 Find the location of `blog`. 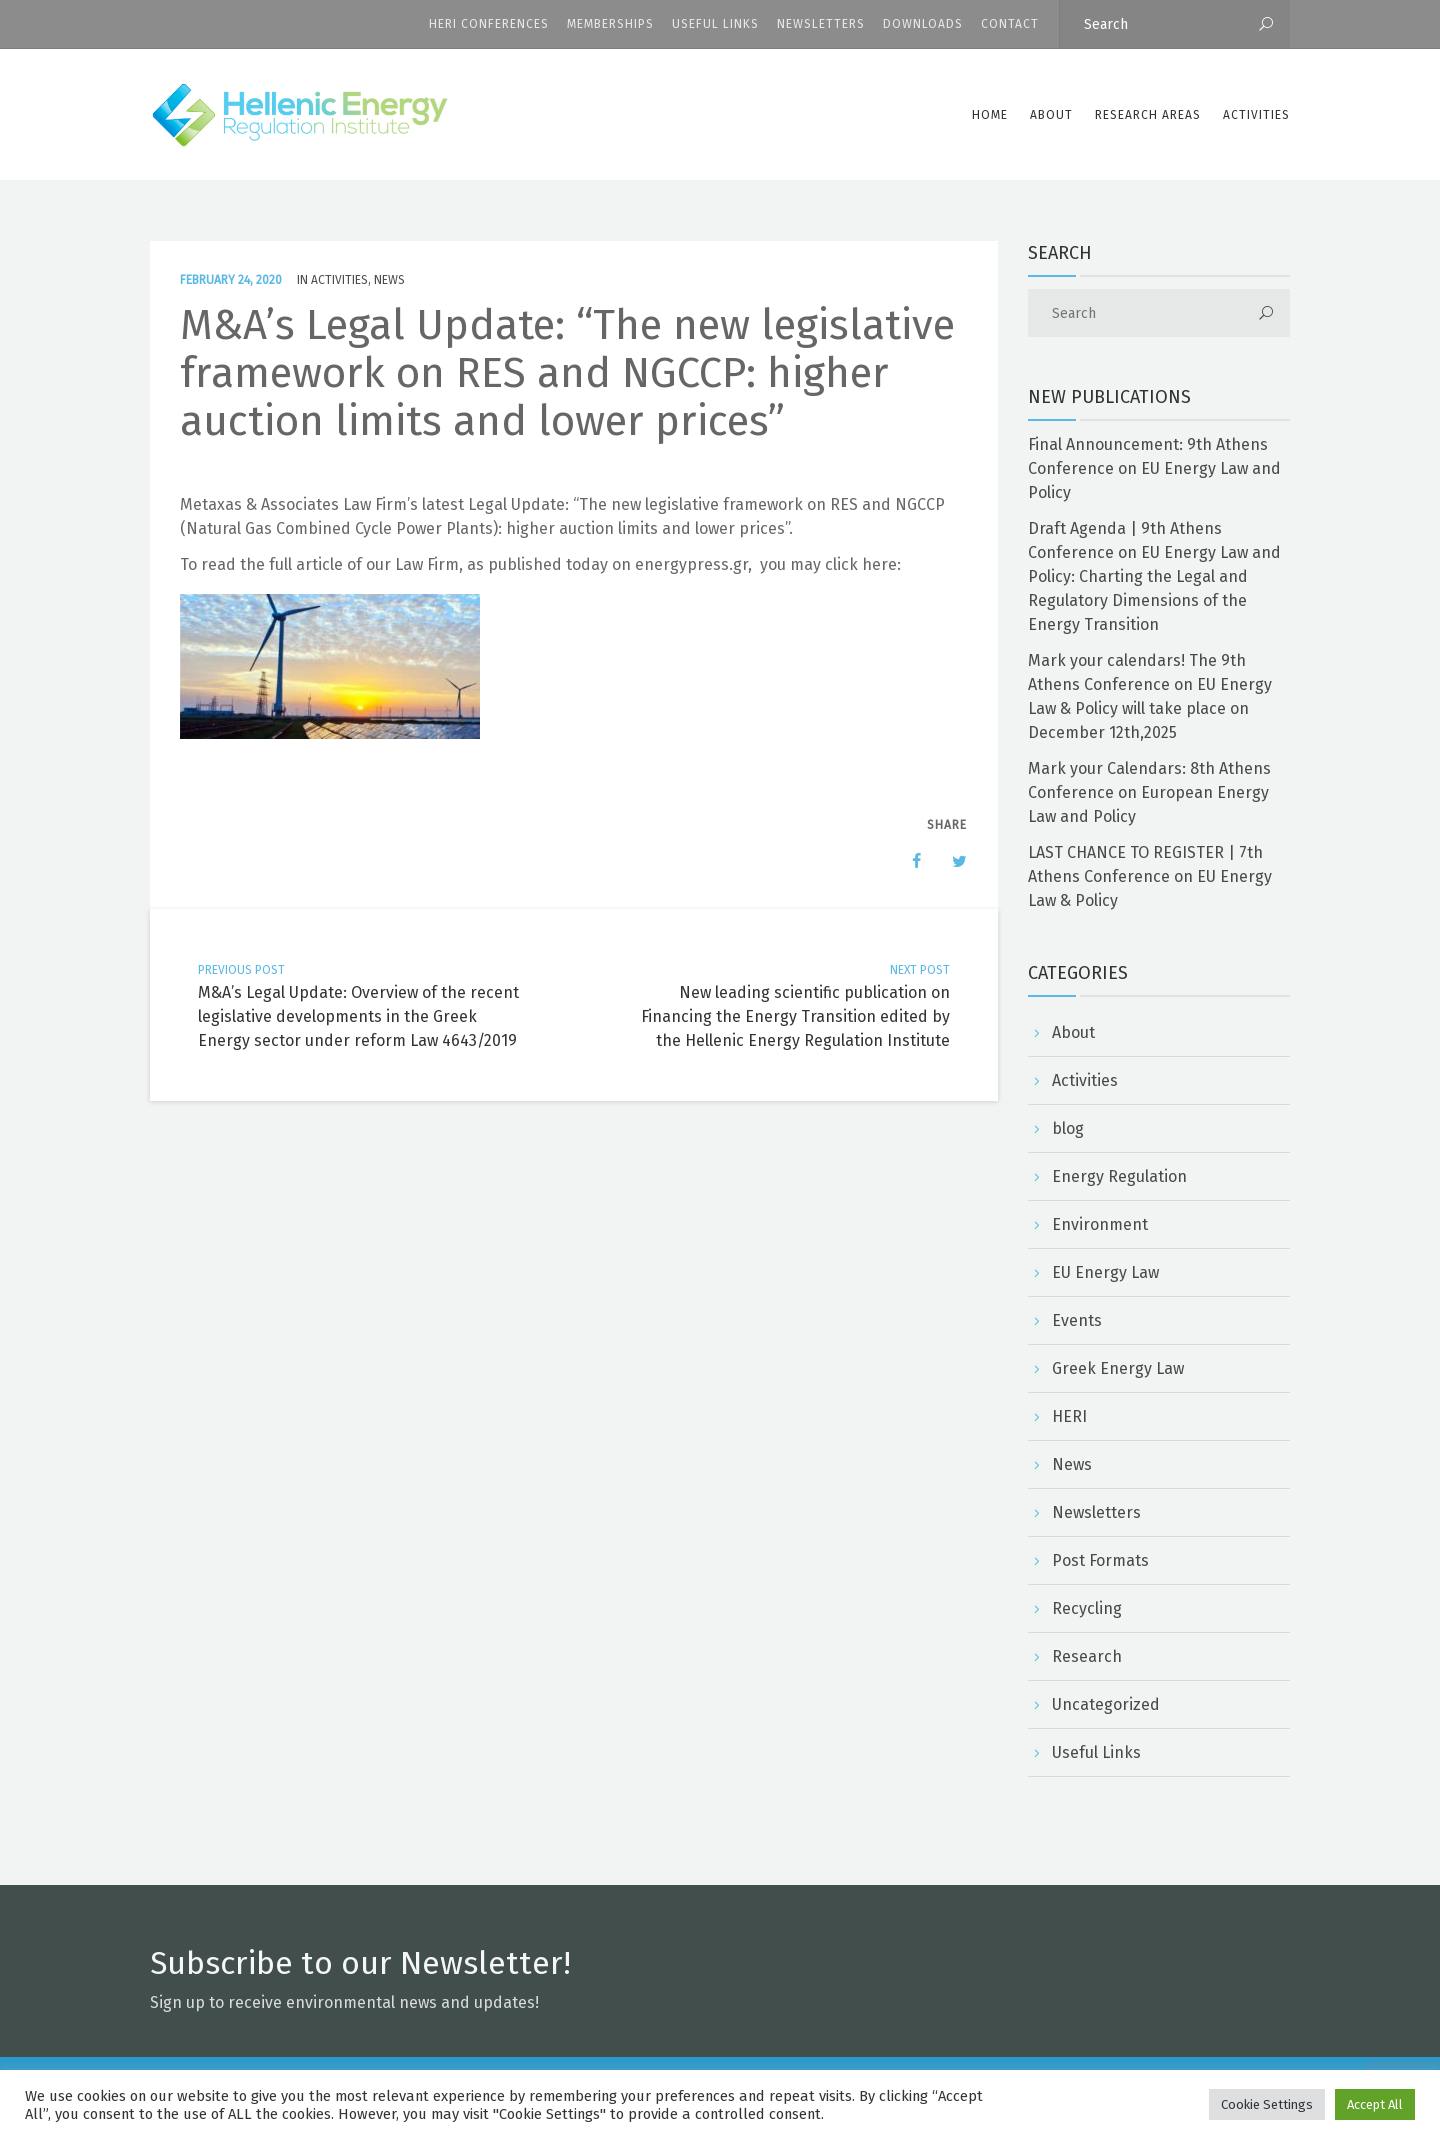

blog is located at coordinates (1068, 1128).